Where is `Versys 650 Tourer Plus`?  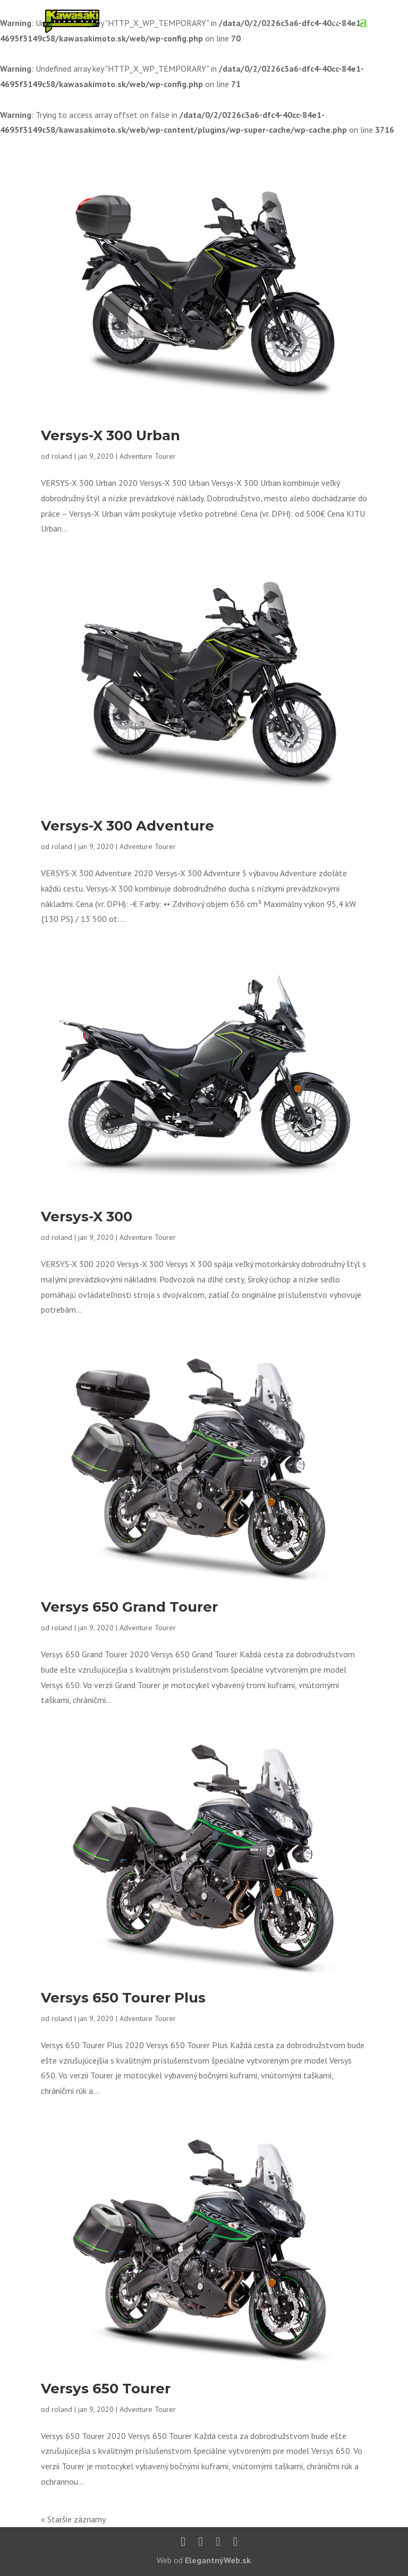
Versys 650 Tourer Plus is located at coordinates (123, 1997).